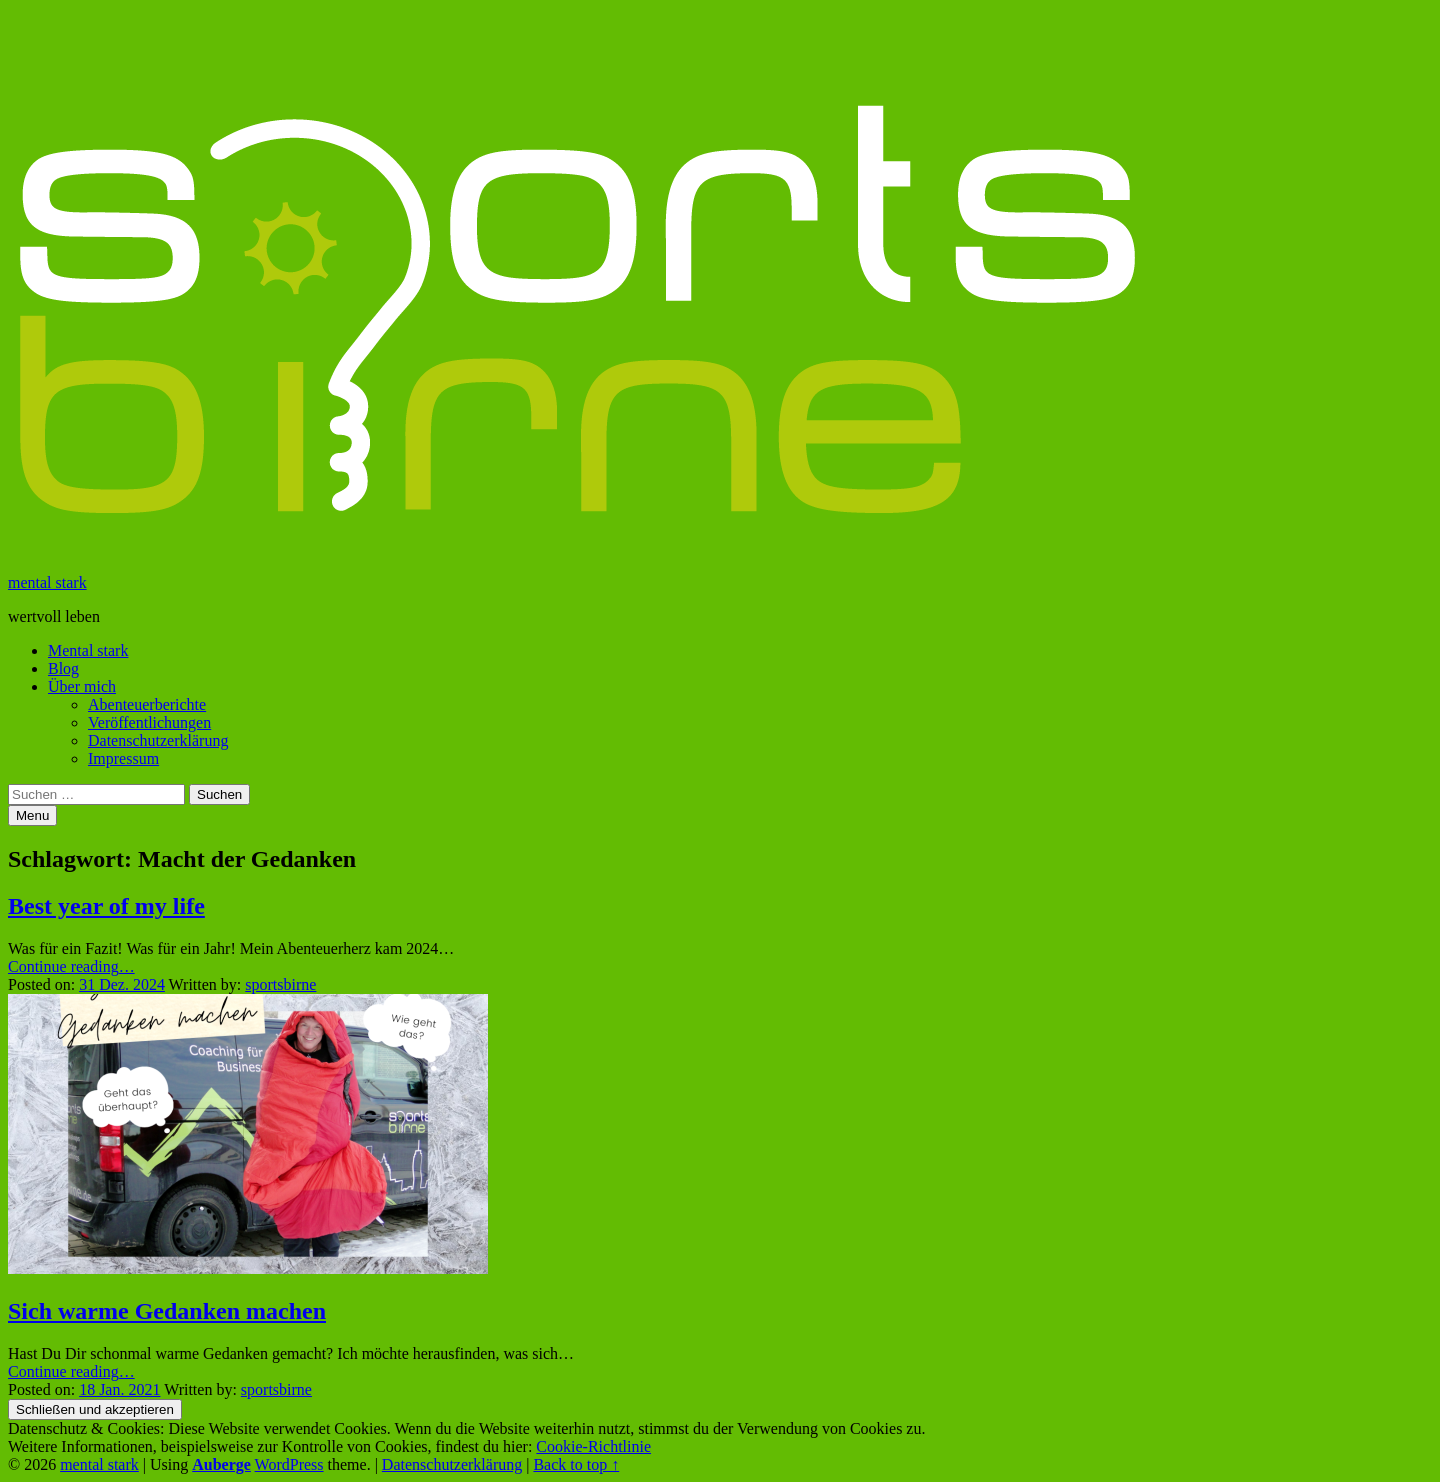 This screenshot has height=1482, width=1440. I want to click on Continue reading…, so click(71, 966).